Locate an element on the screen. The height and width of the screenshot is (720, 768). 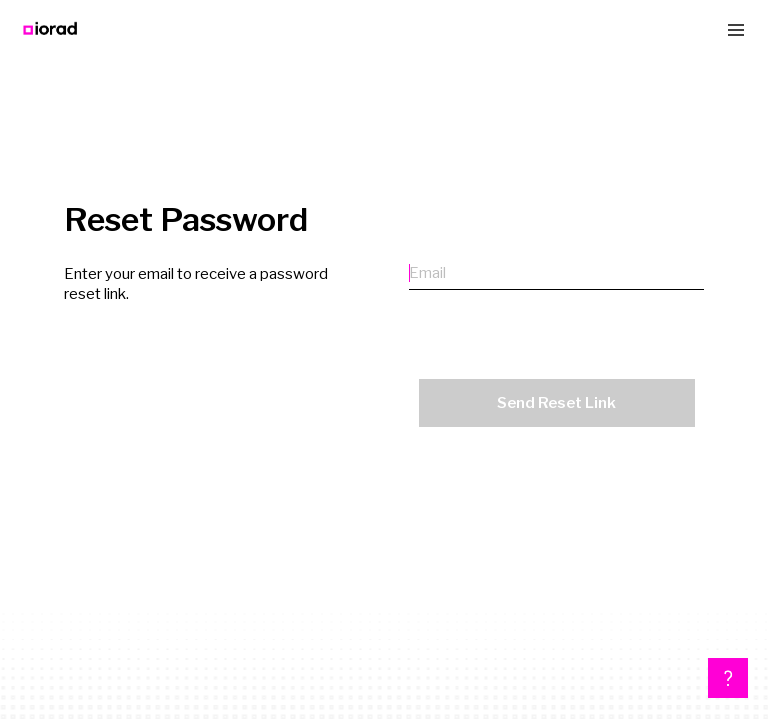
[button] is located at coordinates (728, 678).